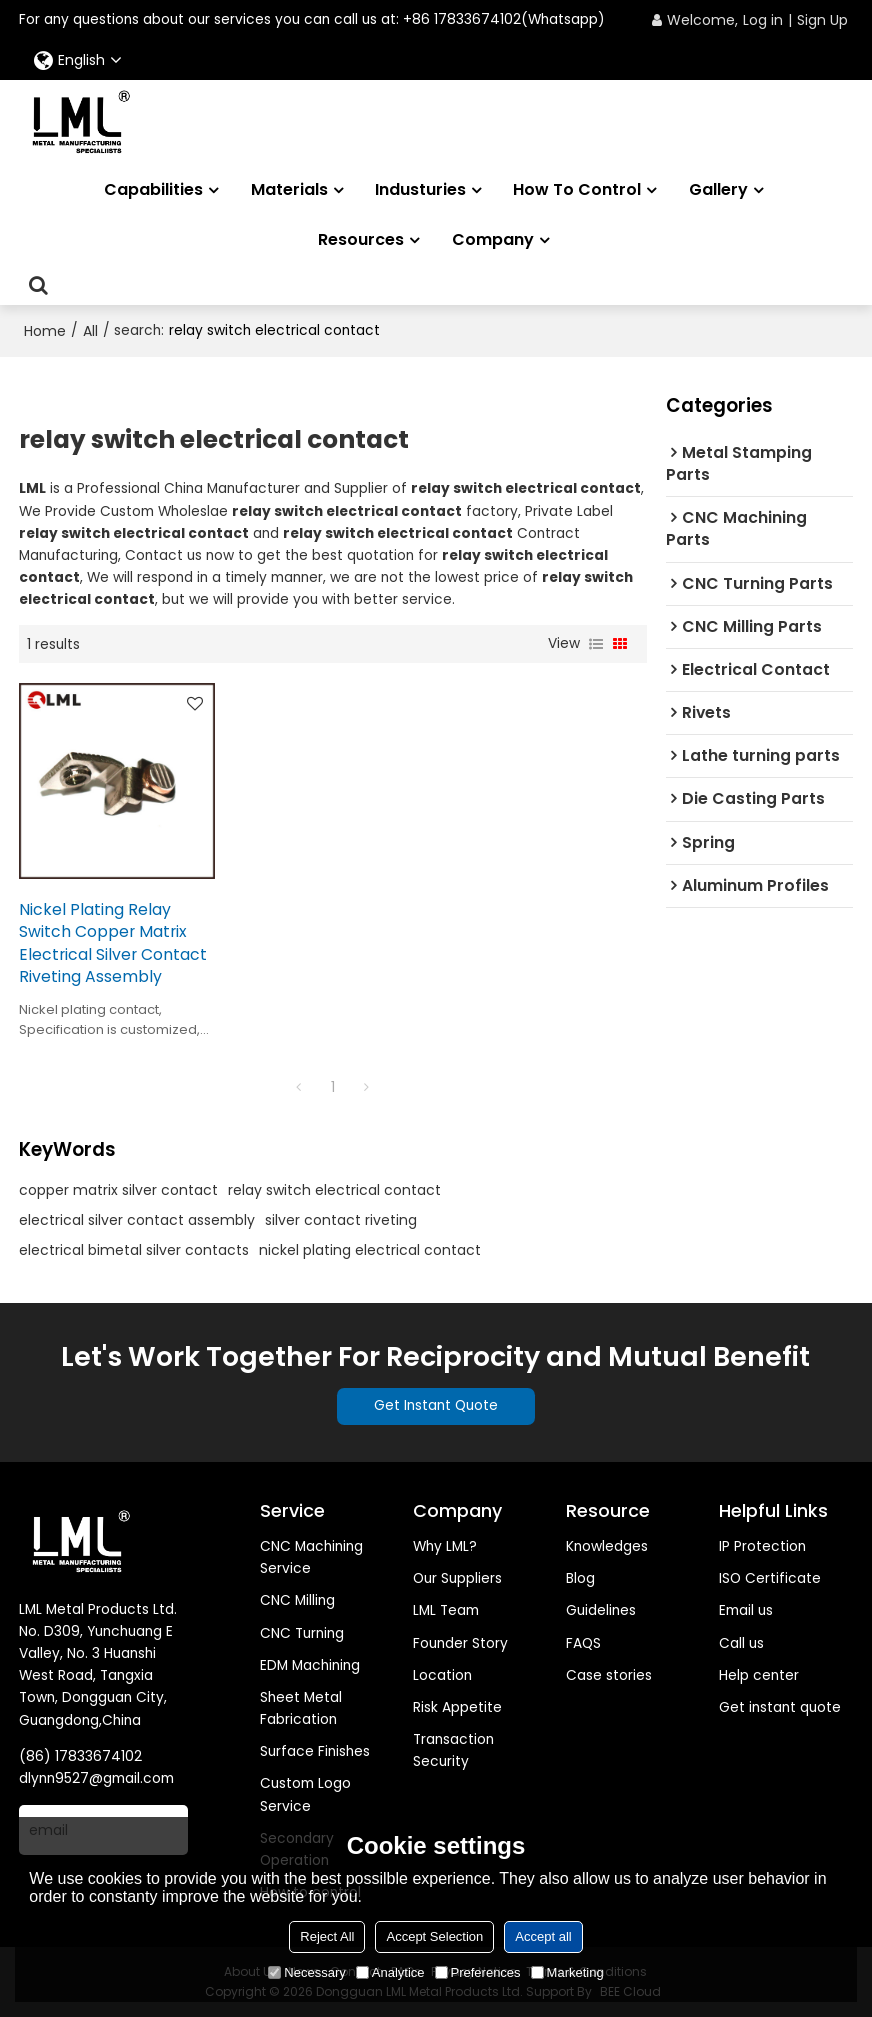 The height and width of the screenshot is (2017, 872). What do you see at coordinates (718, 189) in the screenshot?
I see `Gallery` at bounding box center [718, 189].